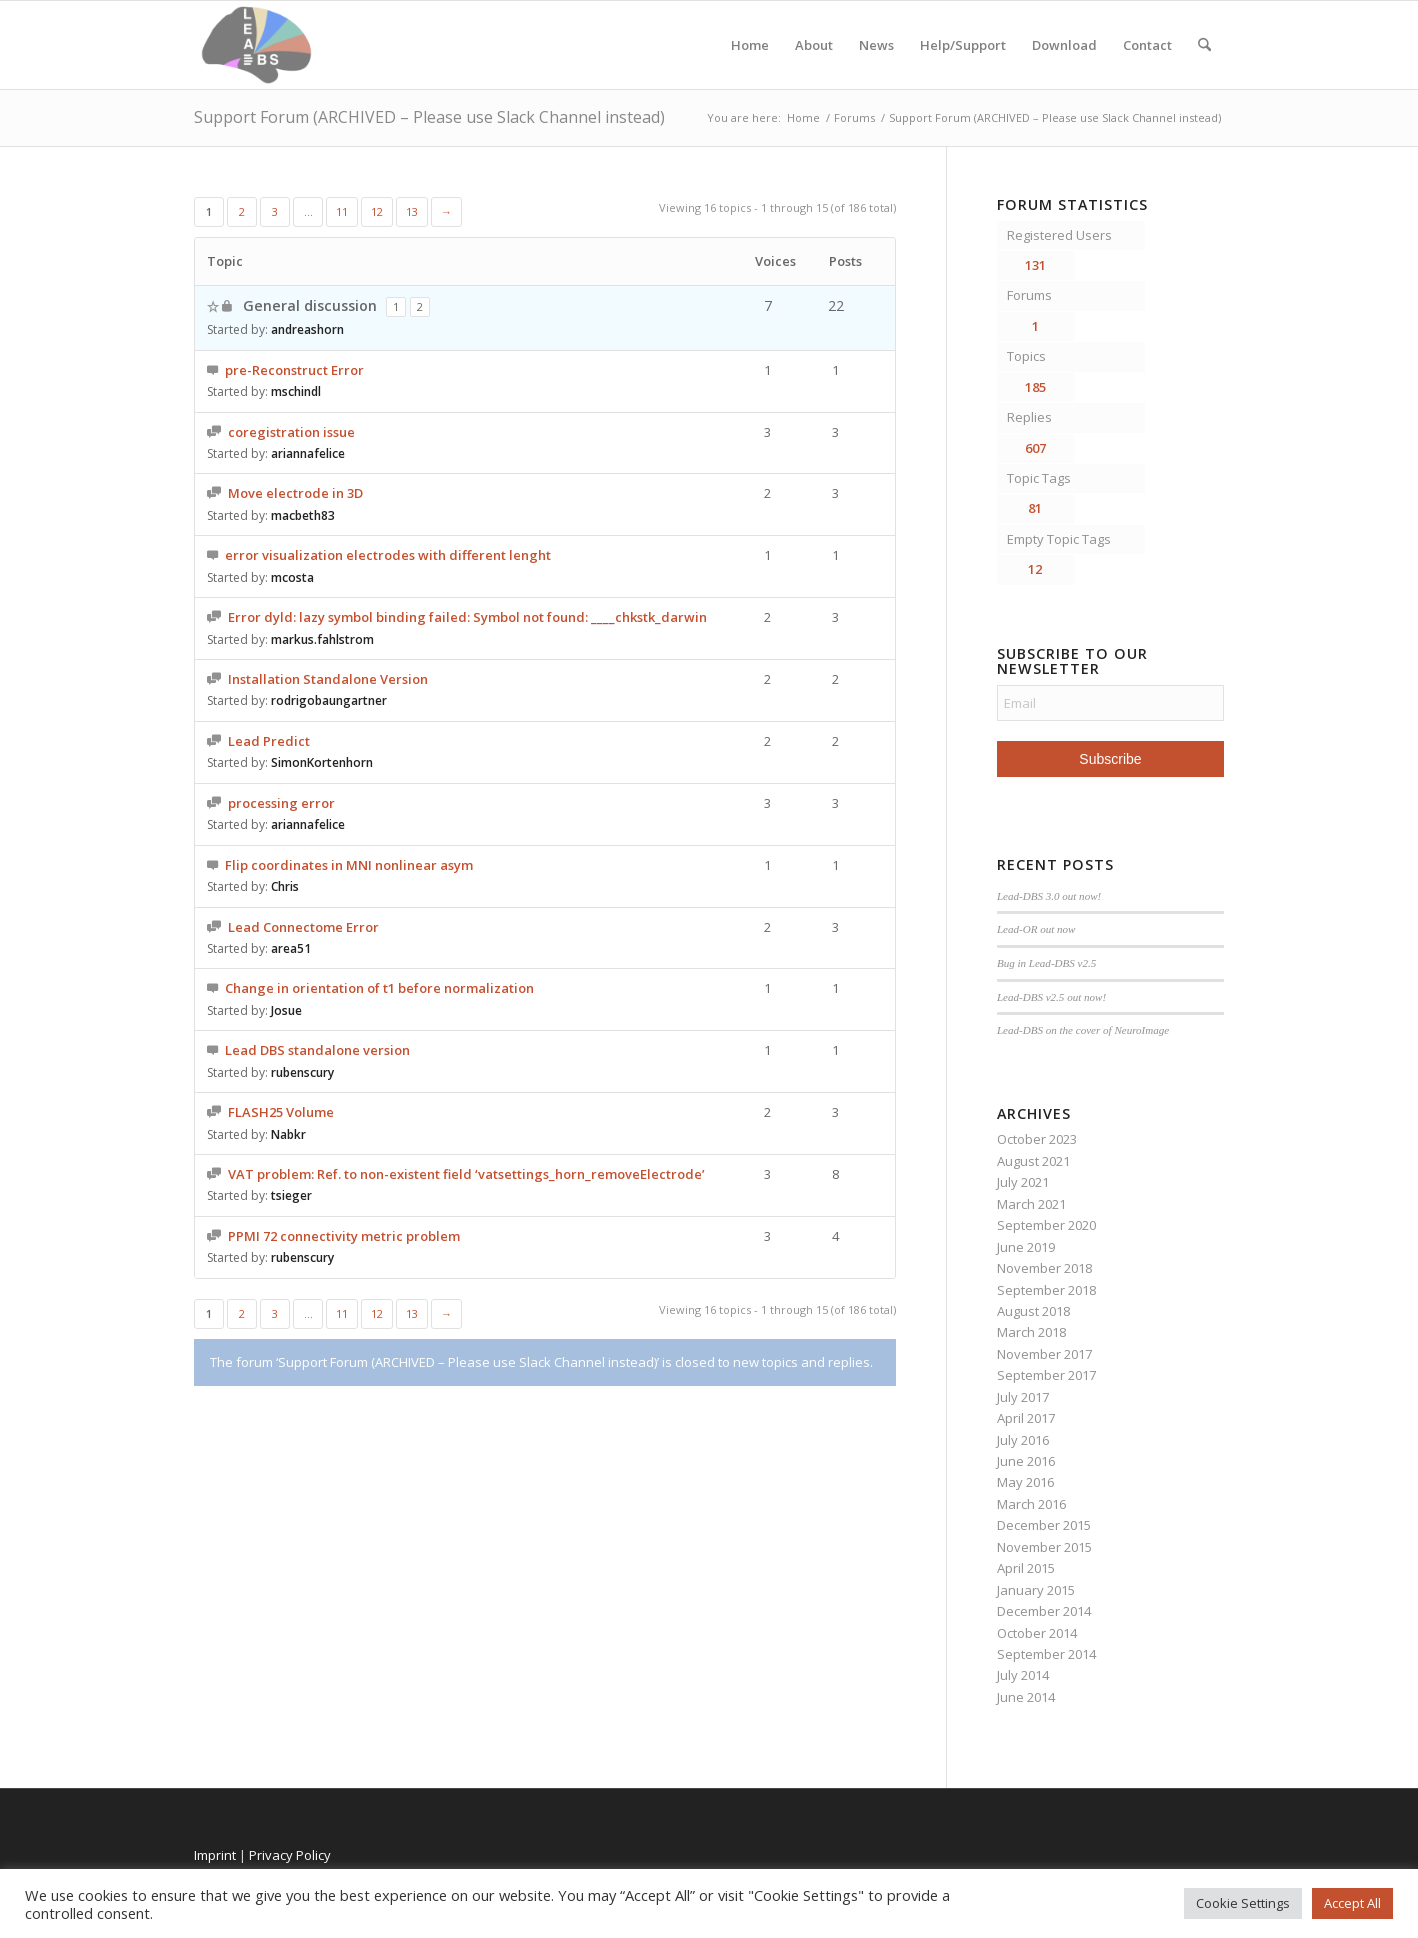 The image size is (1418, 1938). Describe the element at coordinates (290, 1855) in the screenshot. I see `Privacy Policy` at that location.